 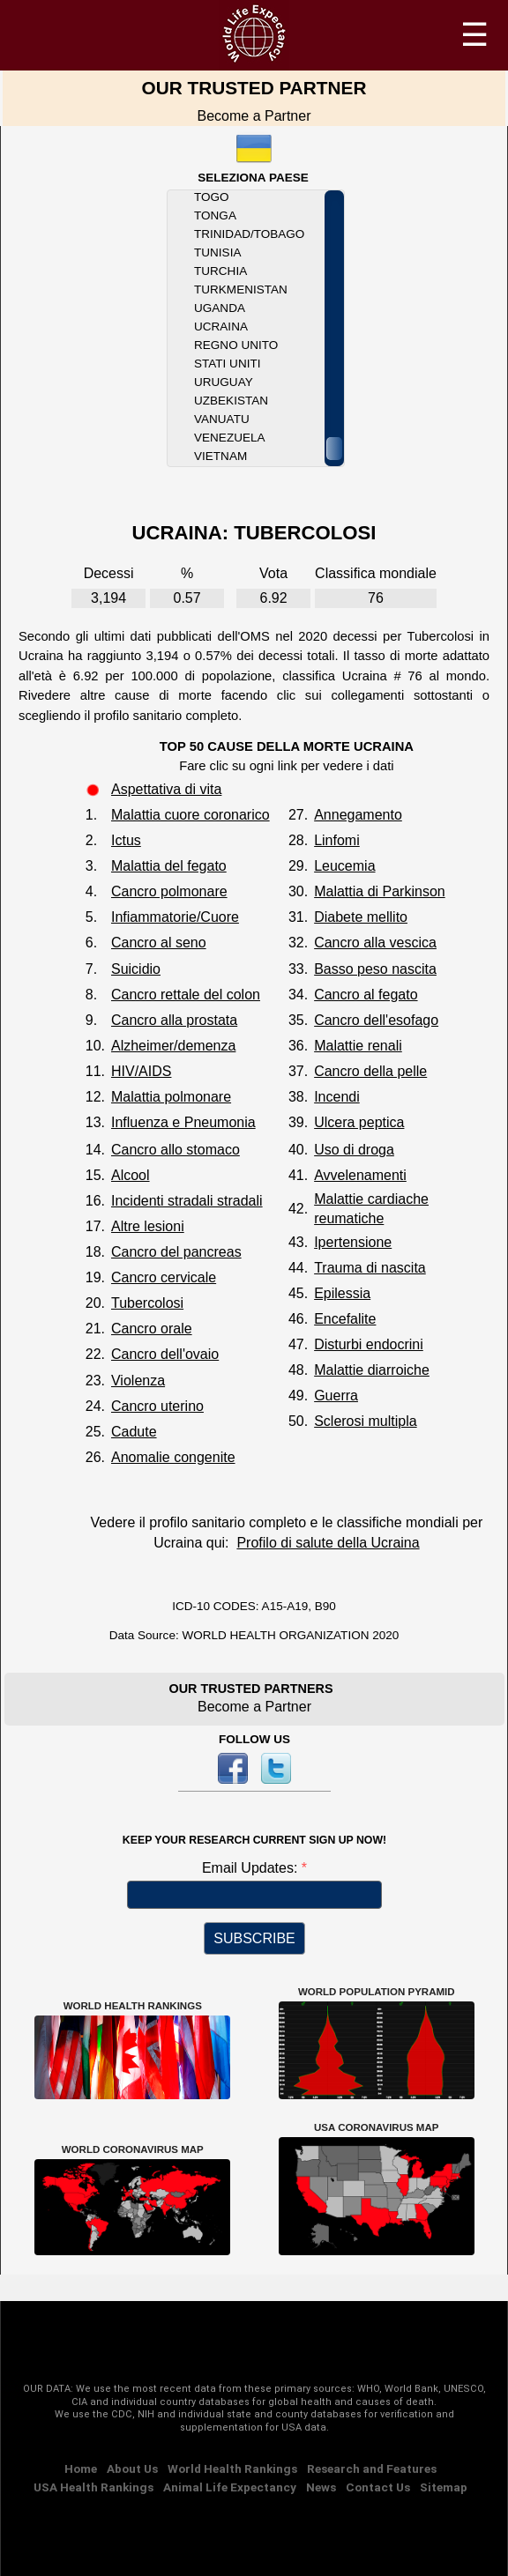 I want to click on SUBSCRIBE, so click(x=254, y=1938).